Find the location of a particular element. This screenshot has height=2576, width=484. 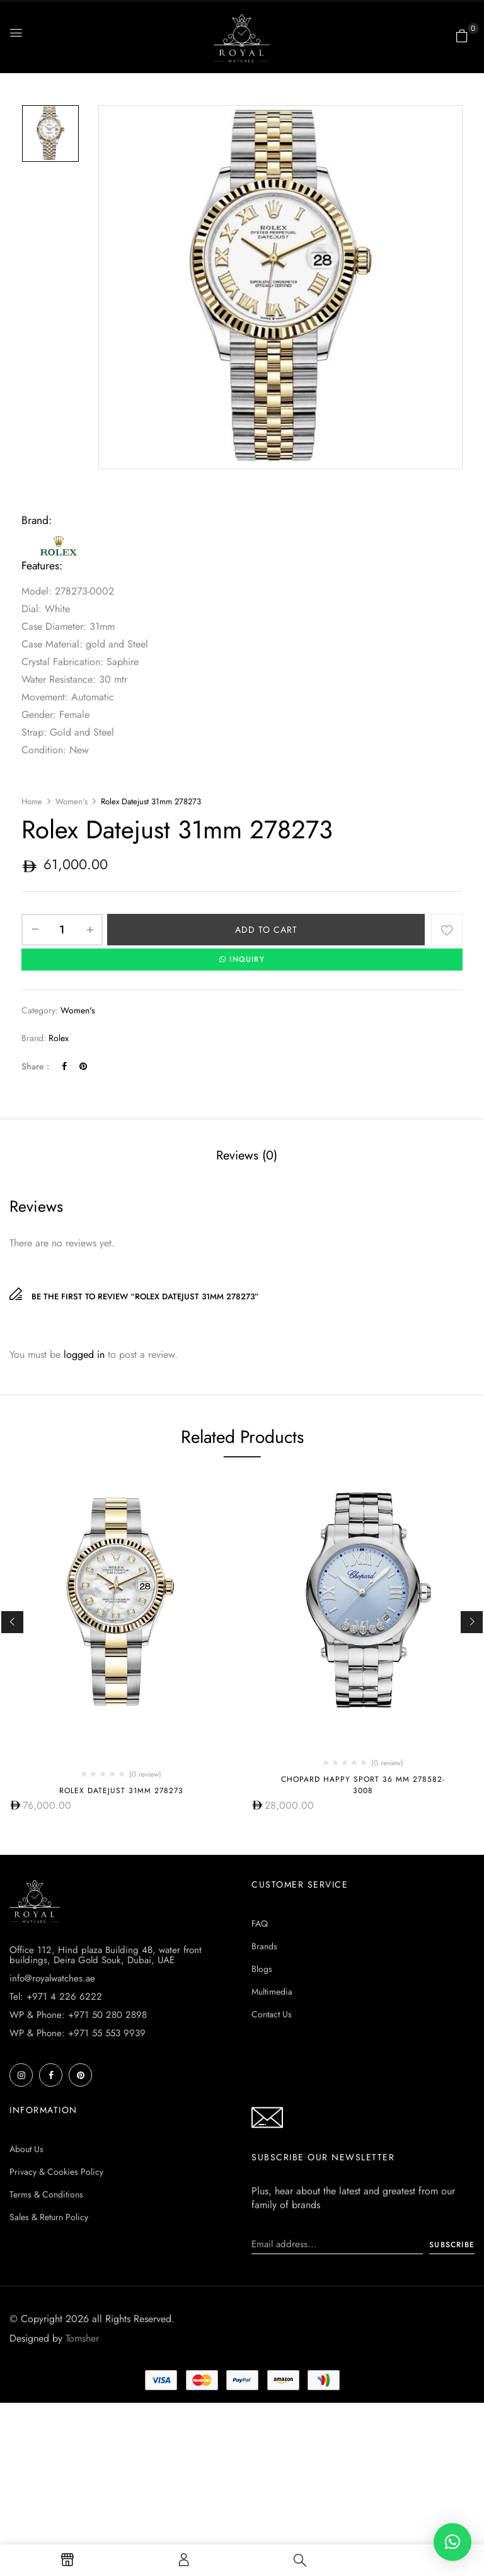

Women's is located at coordinates (71, 801).